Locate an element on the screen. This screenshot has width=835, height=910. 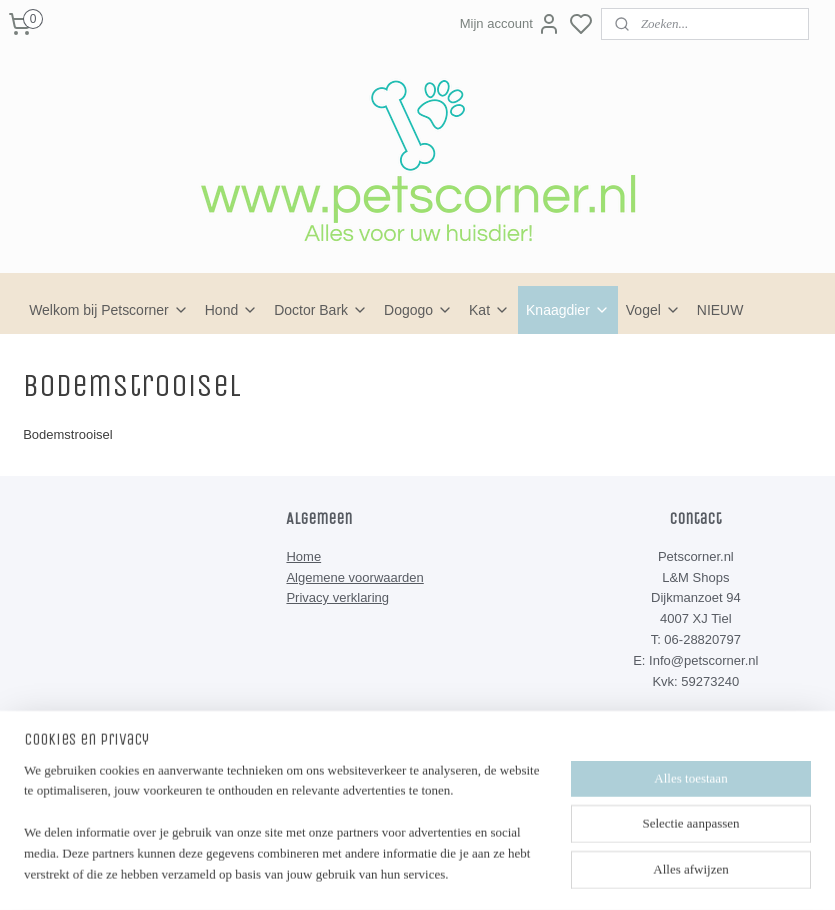
Kat is located at coordinates (489, 310).